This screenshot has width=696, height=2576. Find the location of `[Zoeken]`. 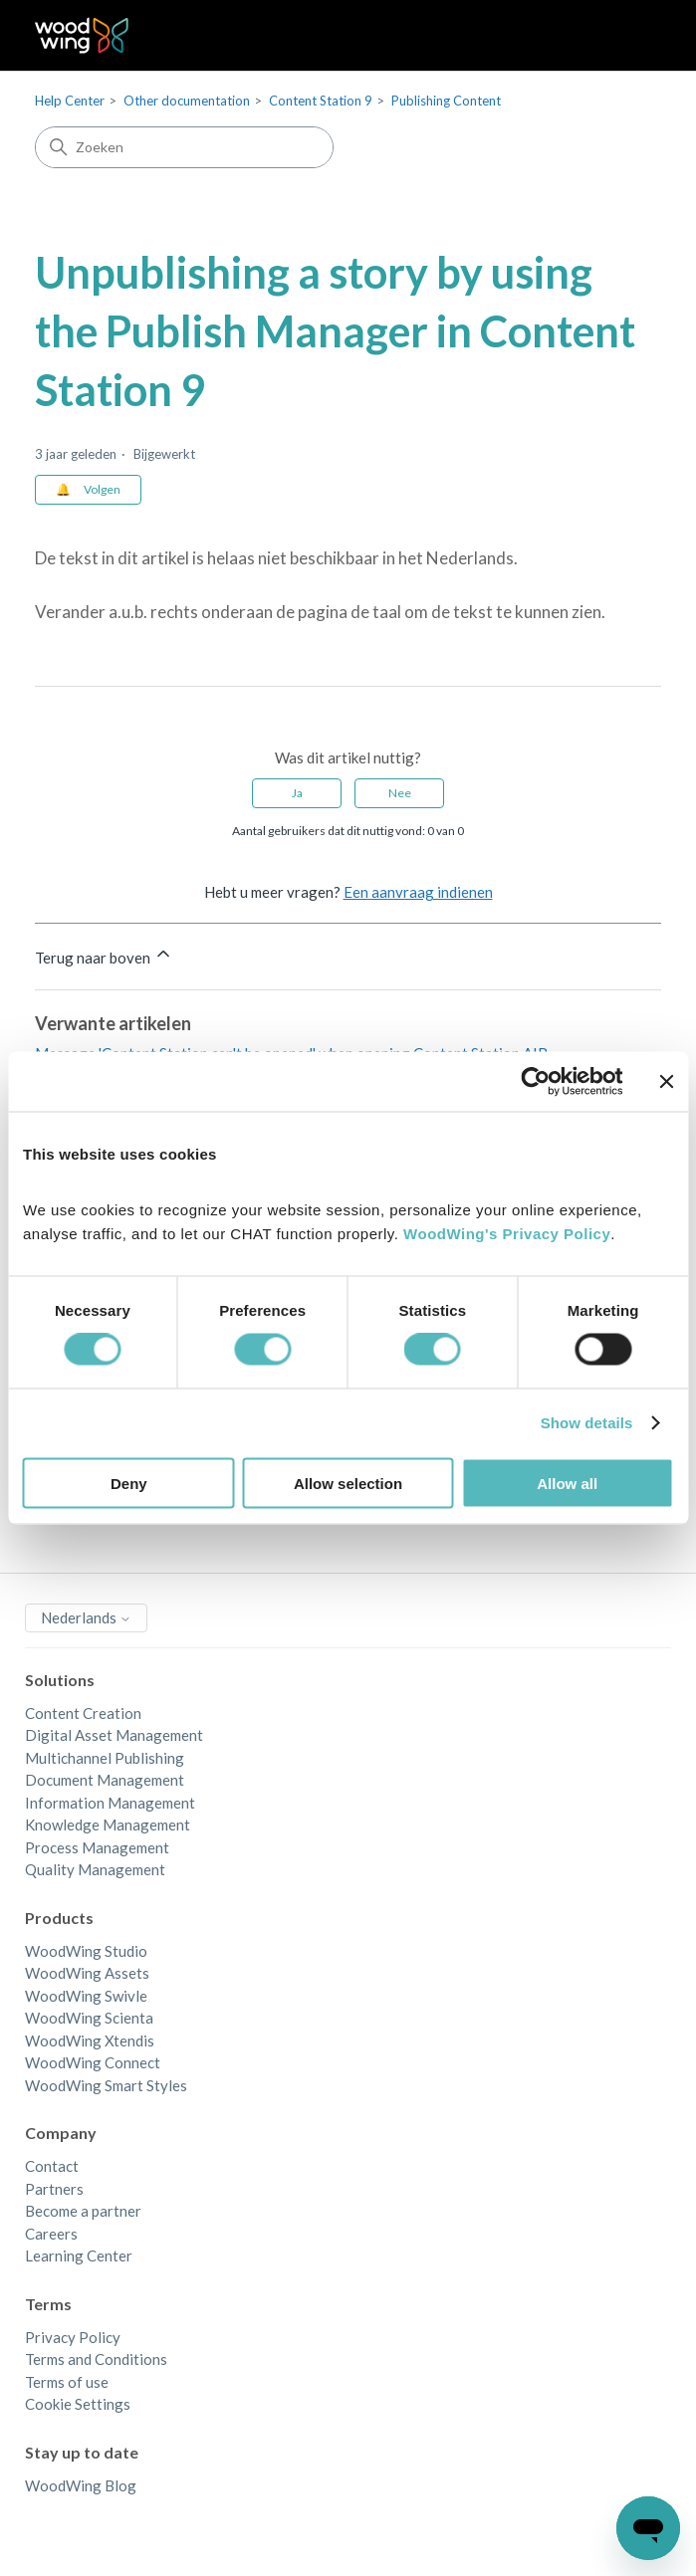

[Zoeken] is located at coordinates (184, 147).